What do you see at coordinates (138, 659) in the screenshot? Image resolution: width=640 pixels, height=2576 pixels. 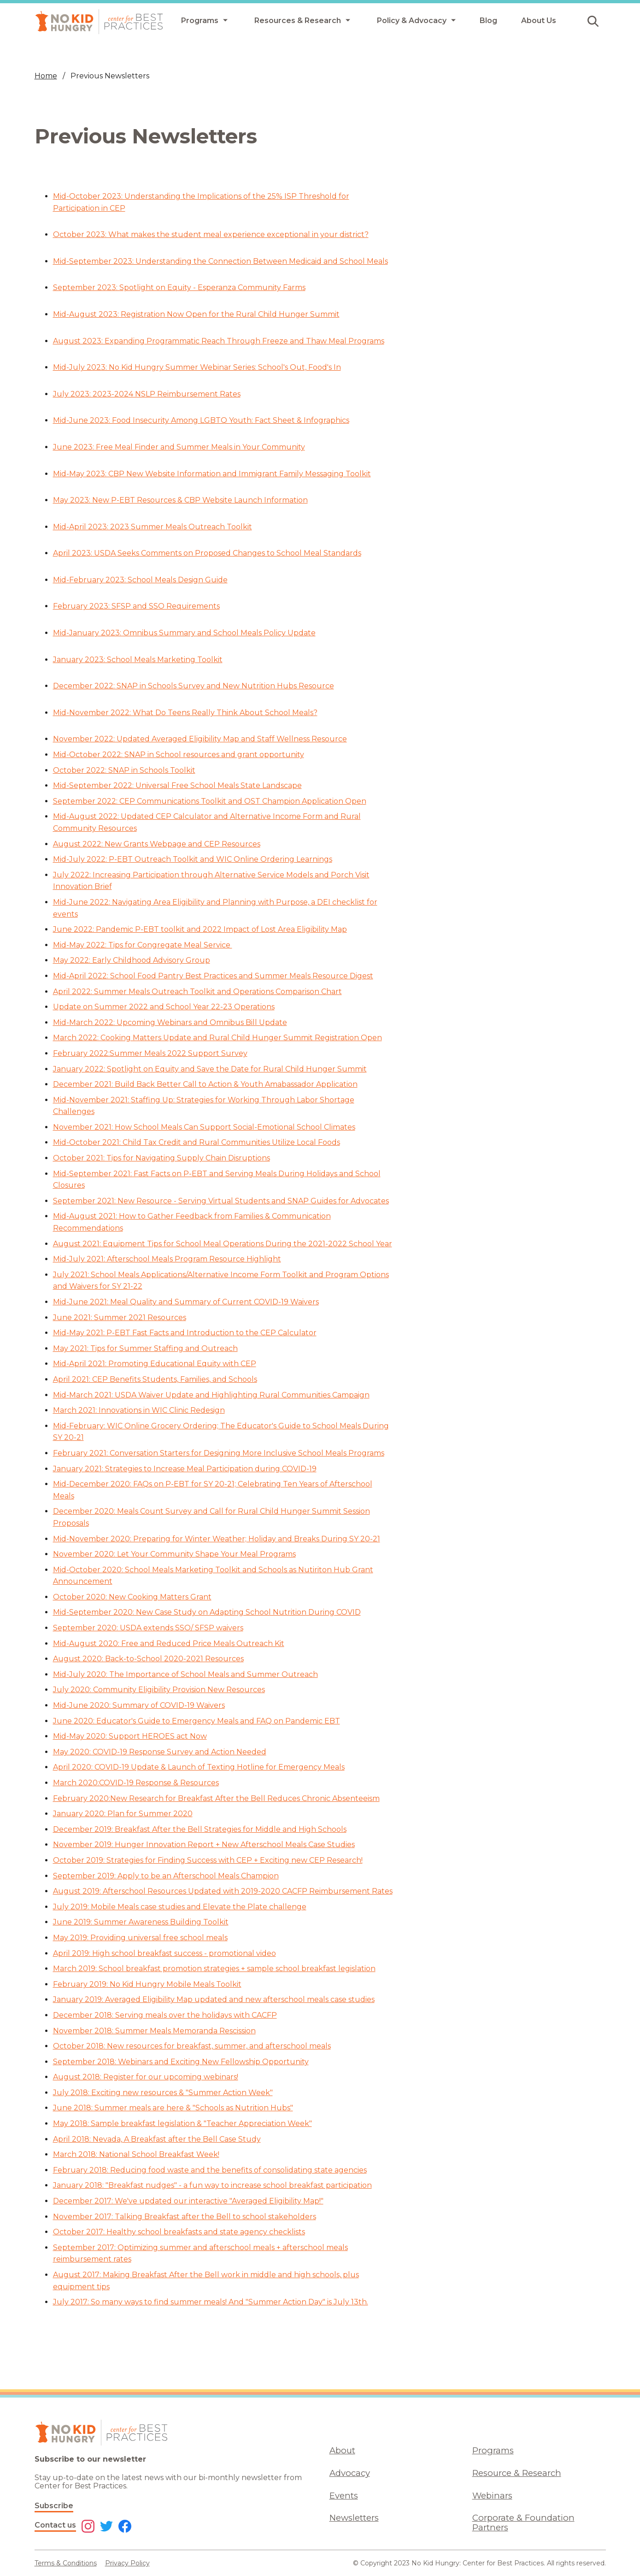 I see `January 2023: School Meals Marketing Toolkit` at bounding box center [138, 659].